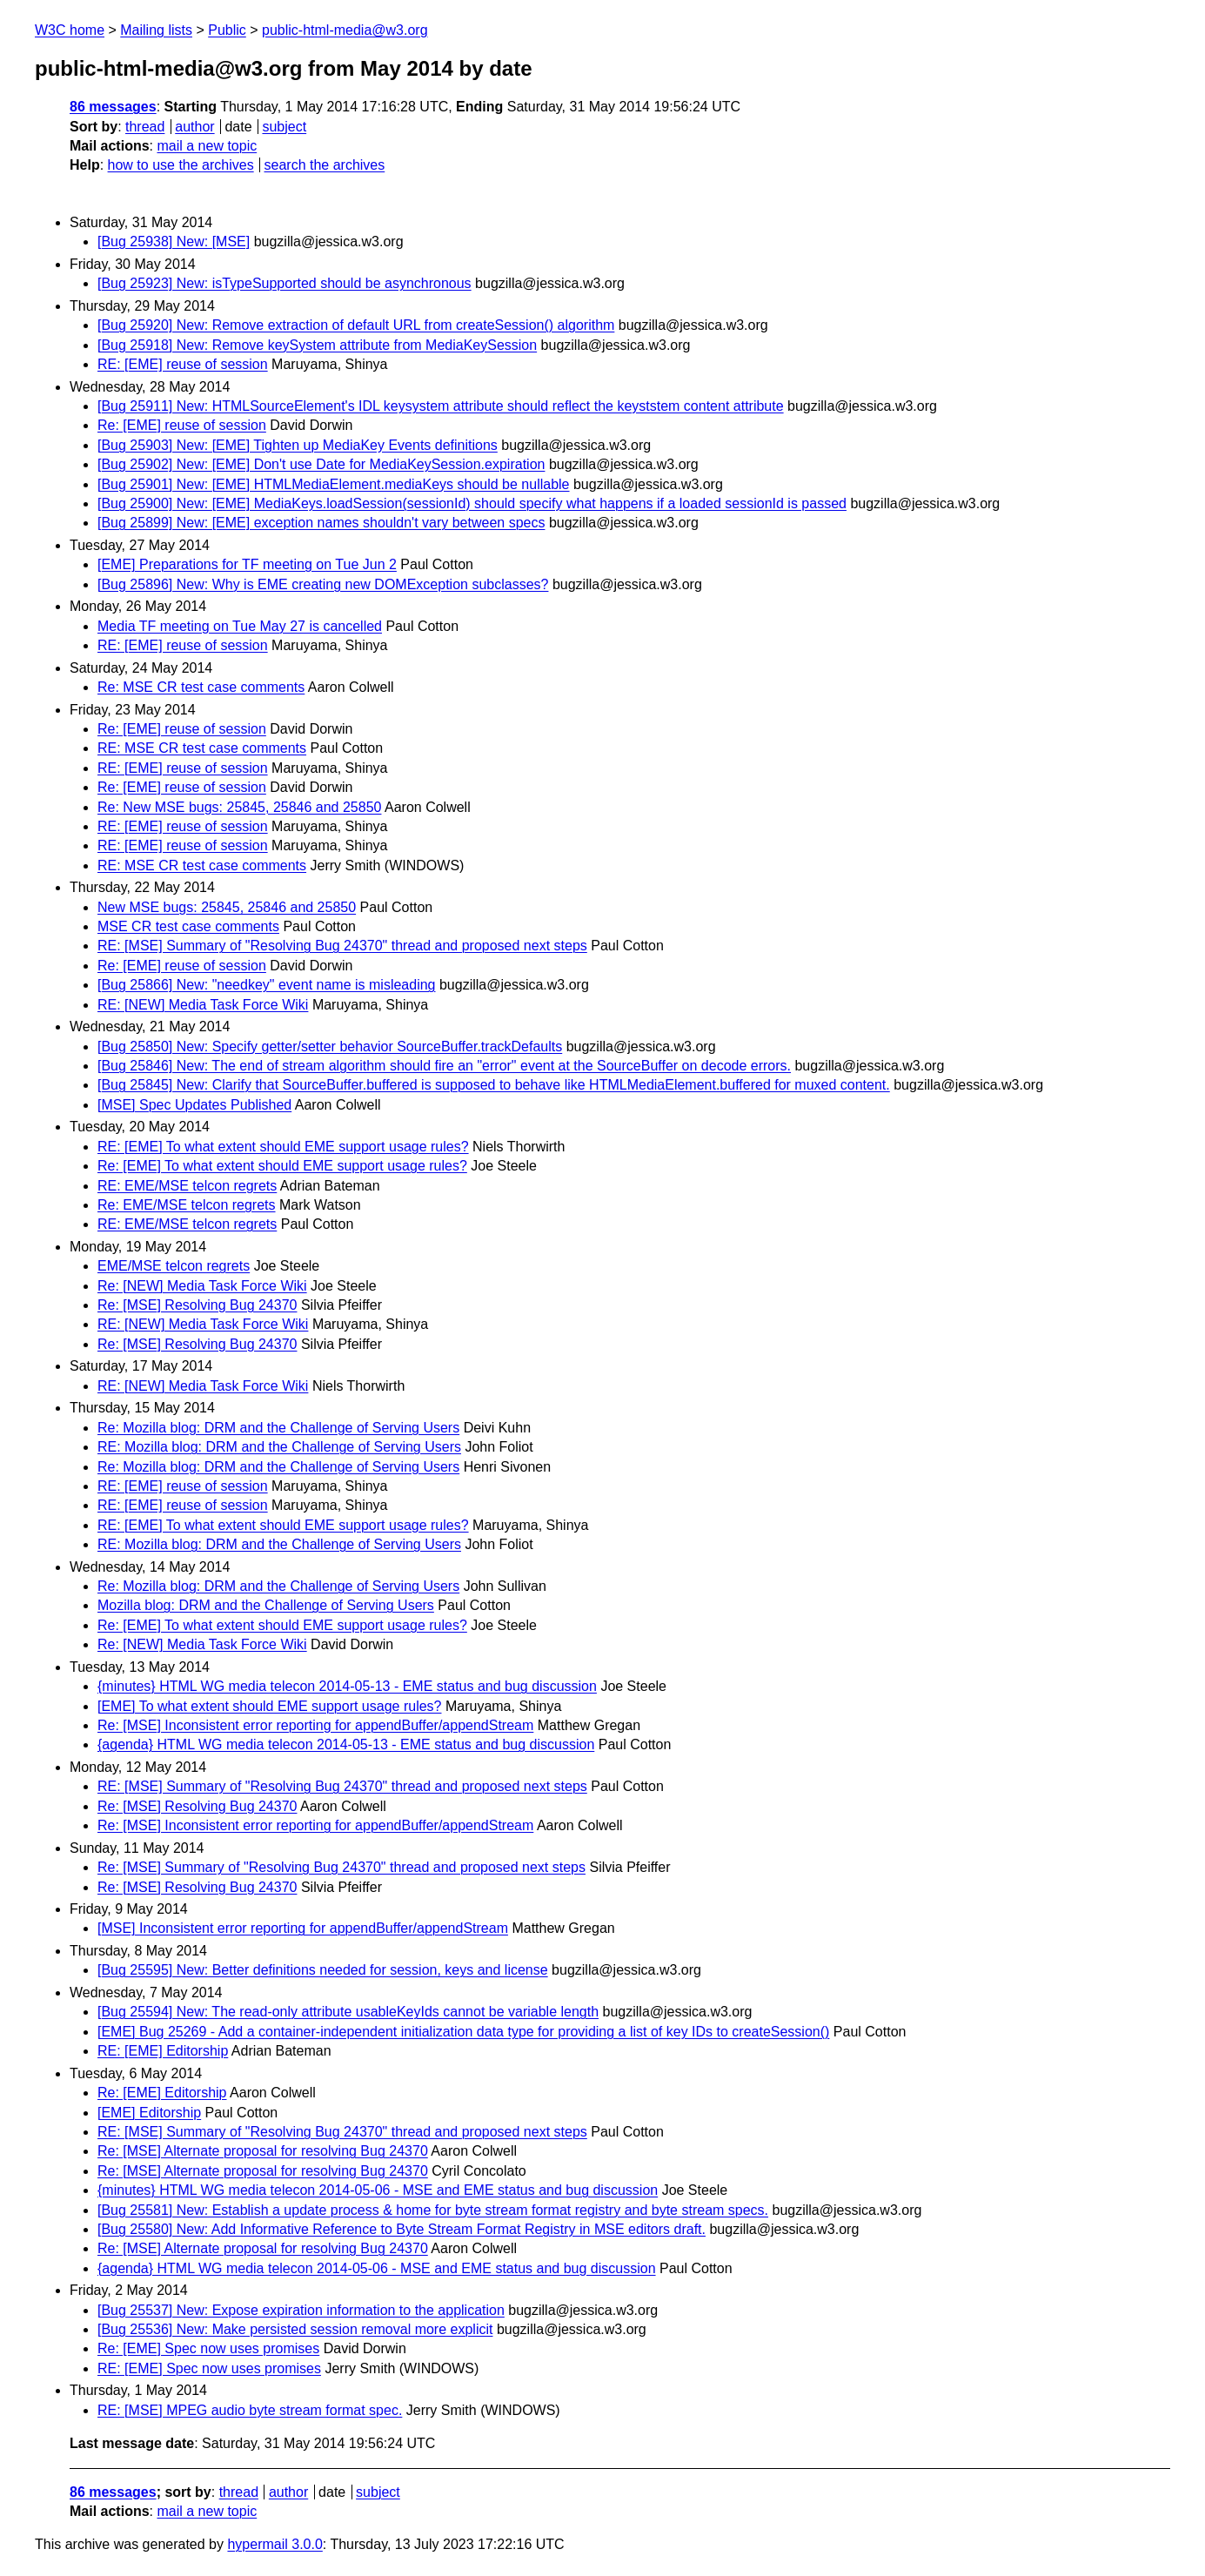 This screenshot has height=2576, width=1205. I want to click on {minutes} HTML WG media telecon 2014-05-06 - MSE and EME status and bug discussion, so click(377, 2190).